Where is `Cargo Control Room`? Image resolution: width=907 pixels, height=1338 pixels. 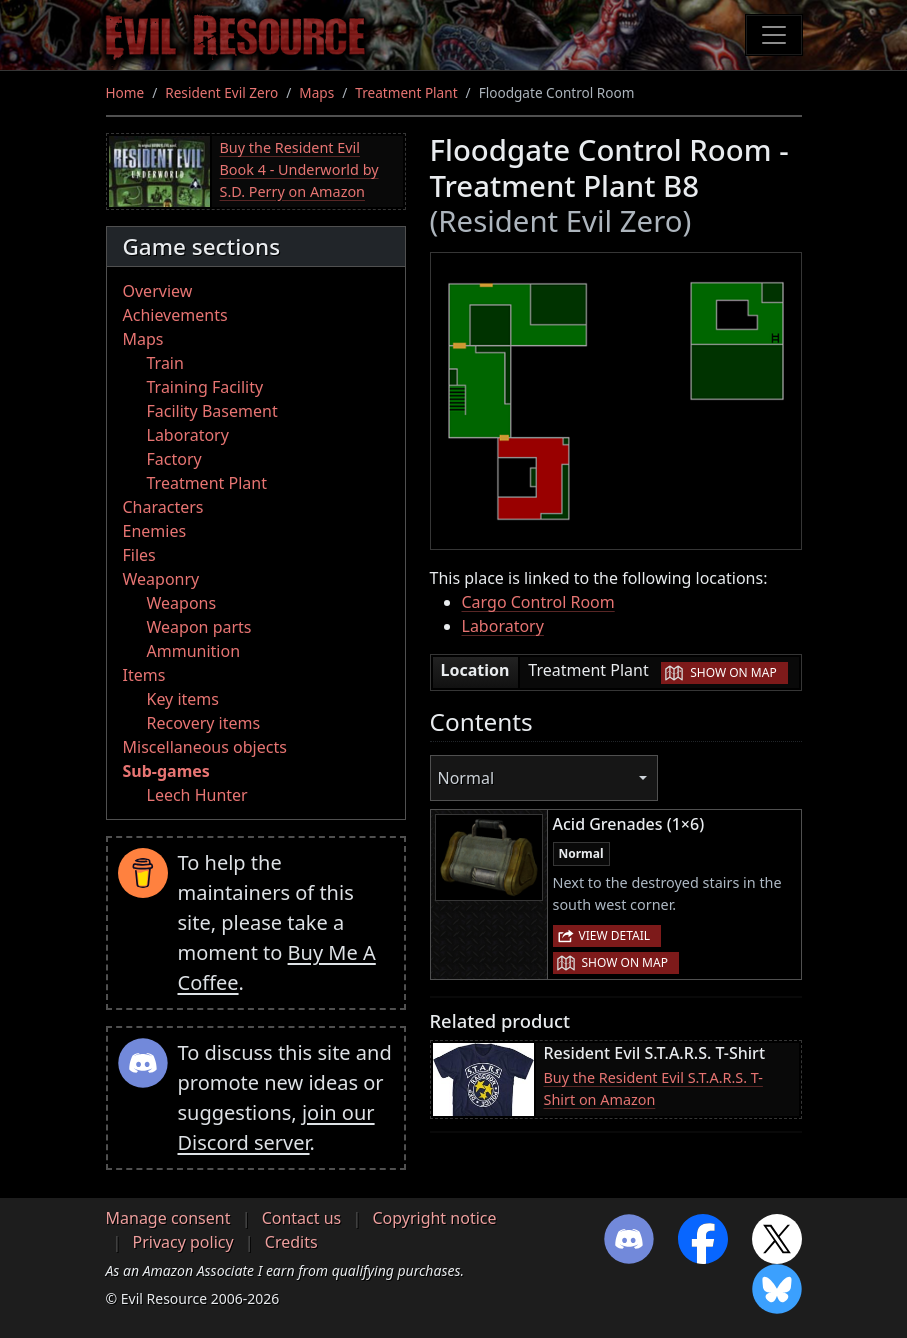 Cargo Control Room is located at coordinates (538, 602).